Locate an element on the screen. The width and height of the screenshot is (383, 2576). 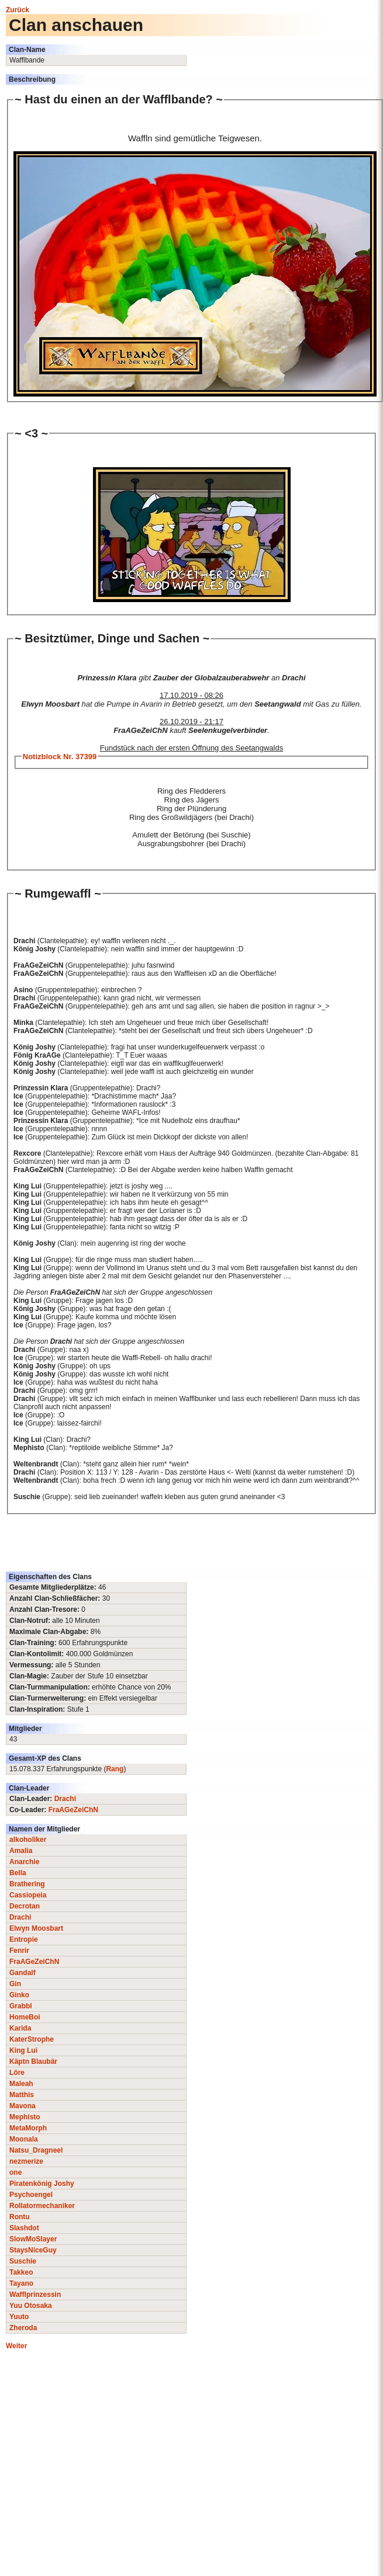
Slashdot is located at coordinates (24, 2228).